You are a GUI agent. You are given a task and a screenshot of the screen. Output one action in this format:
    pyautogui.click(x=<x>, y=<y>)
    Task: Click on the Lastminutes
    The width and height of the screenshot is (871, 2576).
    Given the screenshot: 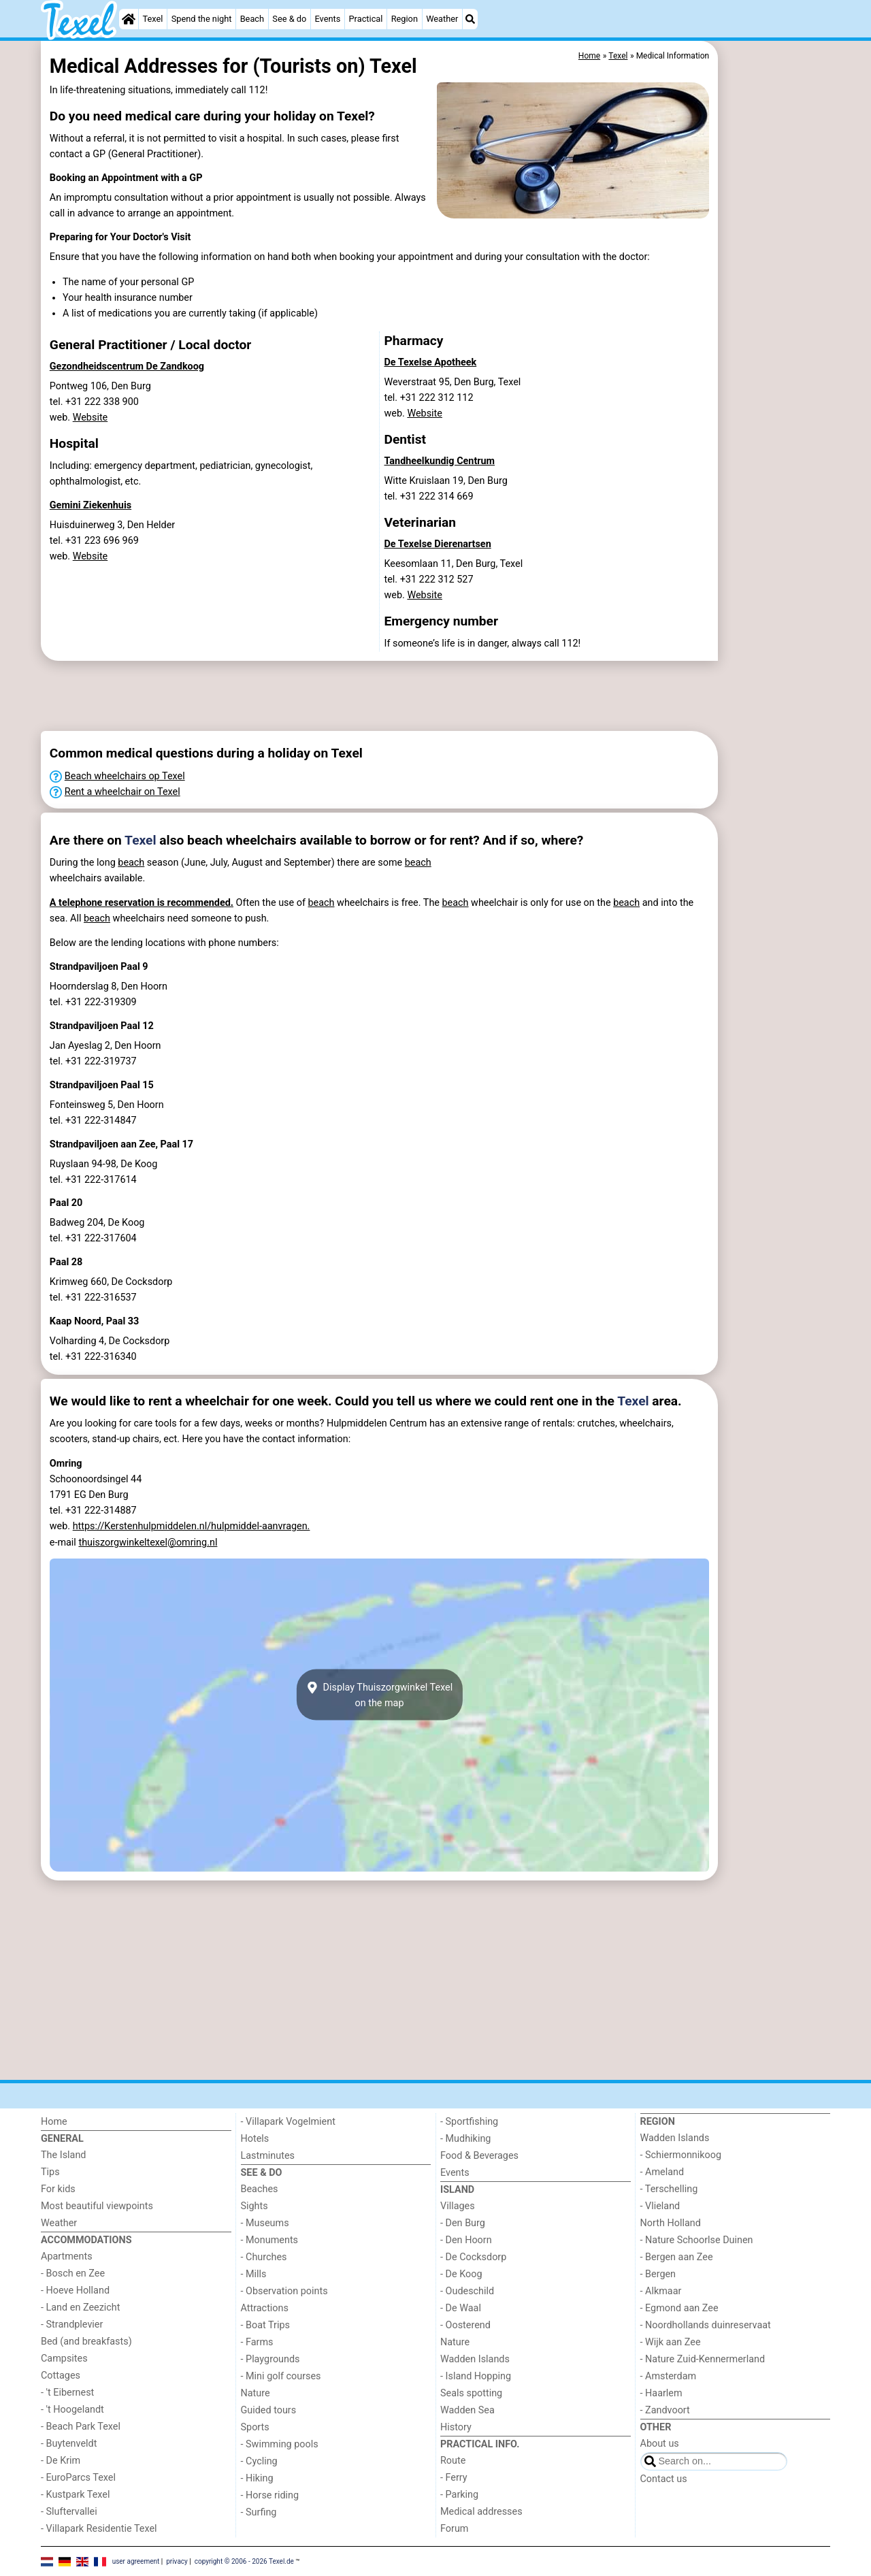 What is the action you would take?
    pyautogui.click(x=268, y=2156)
    